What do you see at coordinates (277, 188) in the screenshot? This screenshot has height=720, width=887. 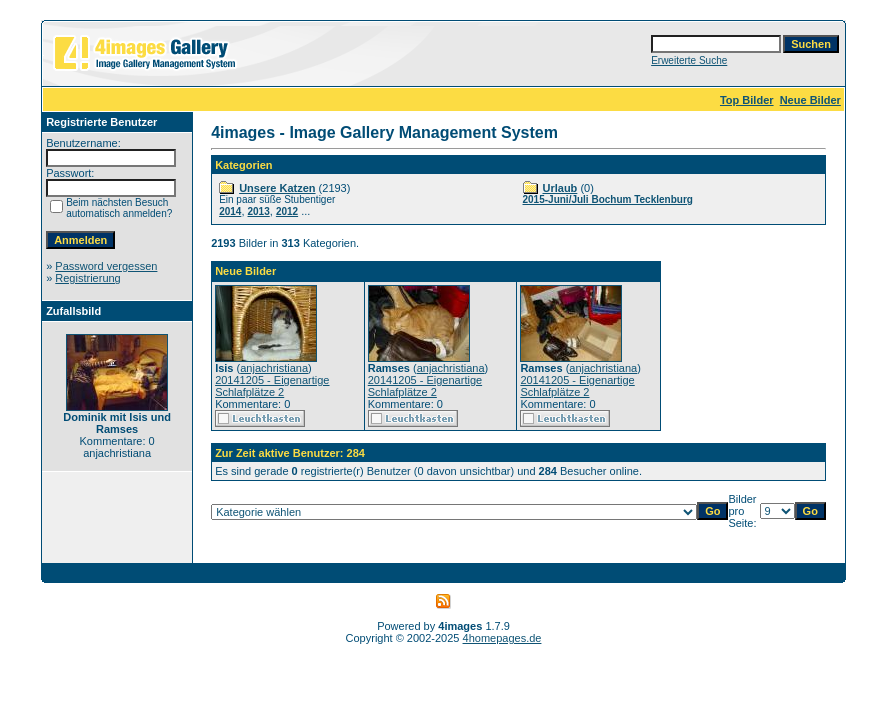 I see `Unsere Katzen` at bounding box center [277, 188].